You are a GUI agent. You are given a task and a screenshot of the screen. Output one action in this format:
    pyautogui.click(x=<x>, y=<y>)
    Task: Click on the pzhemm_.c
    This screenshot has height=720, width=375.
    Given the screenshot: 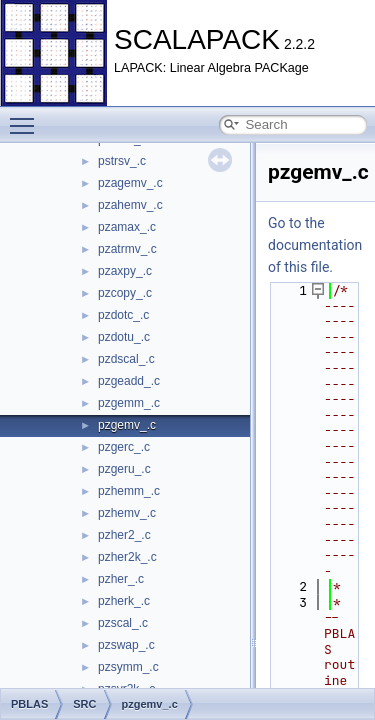 What is the action you would take?
    pyautogui.click(x=129, y=491)
    